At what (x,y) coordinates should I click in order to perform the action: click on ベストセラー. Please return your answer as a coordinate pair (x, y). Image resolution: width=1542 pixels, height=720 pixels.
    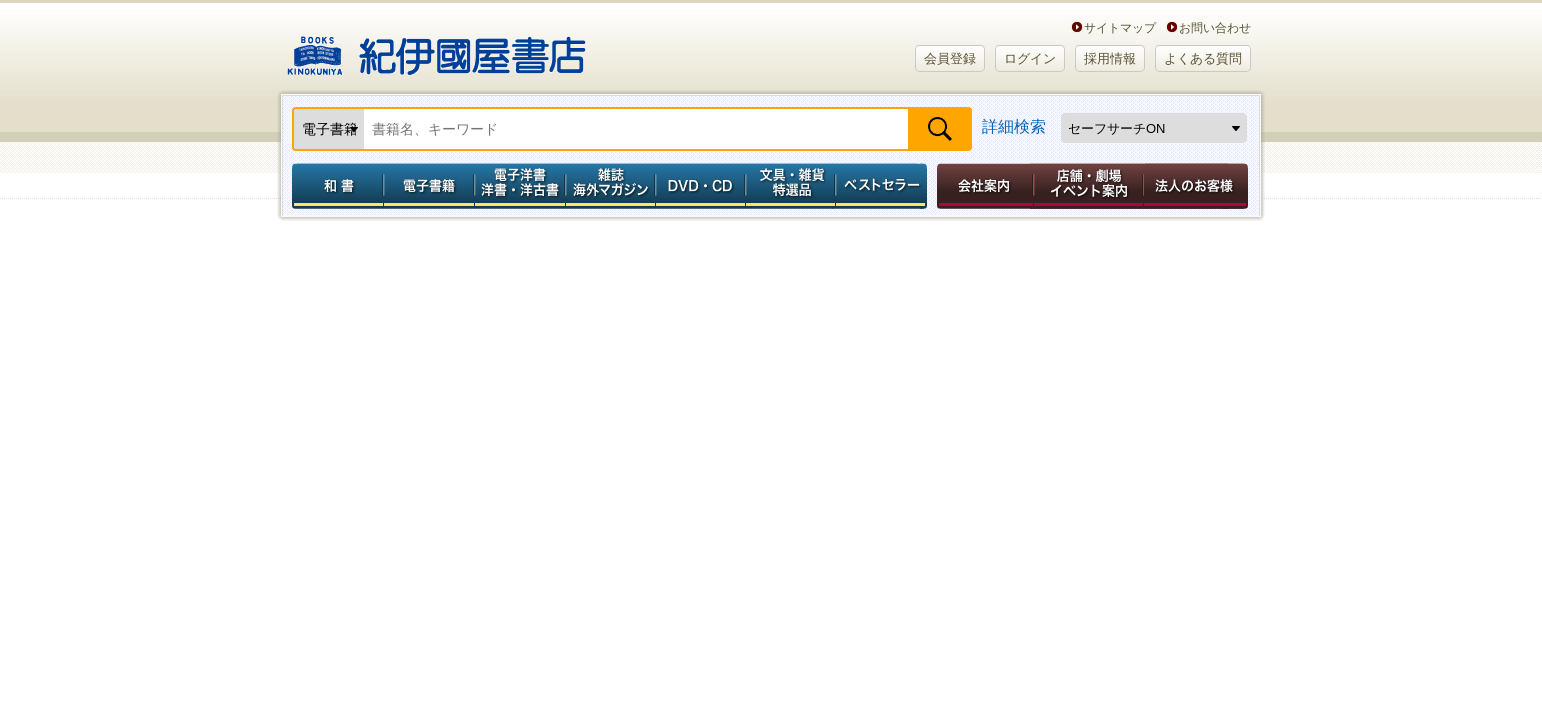
    Looking at the image, I should click on (883, 186).